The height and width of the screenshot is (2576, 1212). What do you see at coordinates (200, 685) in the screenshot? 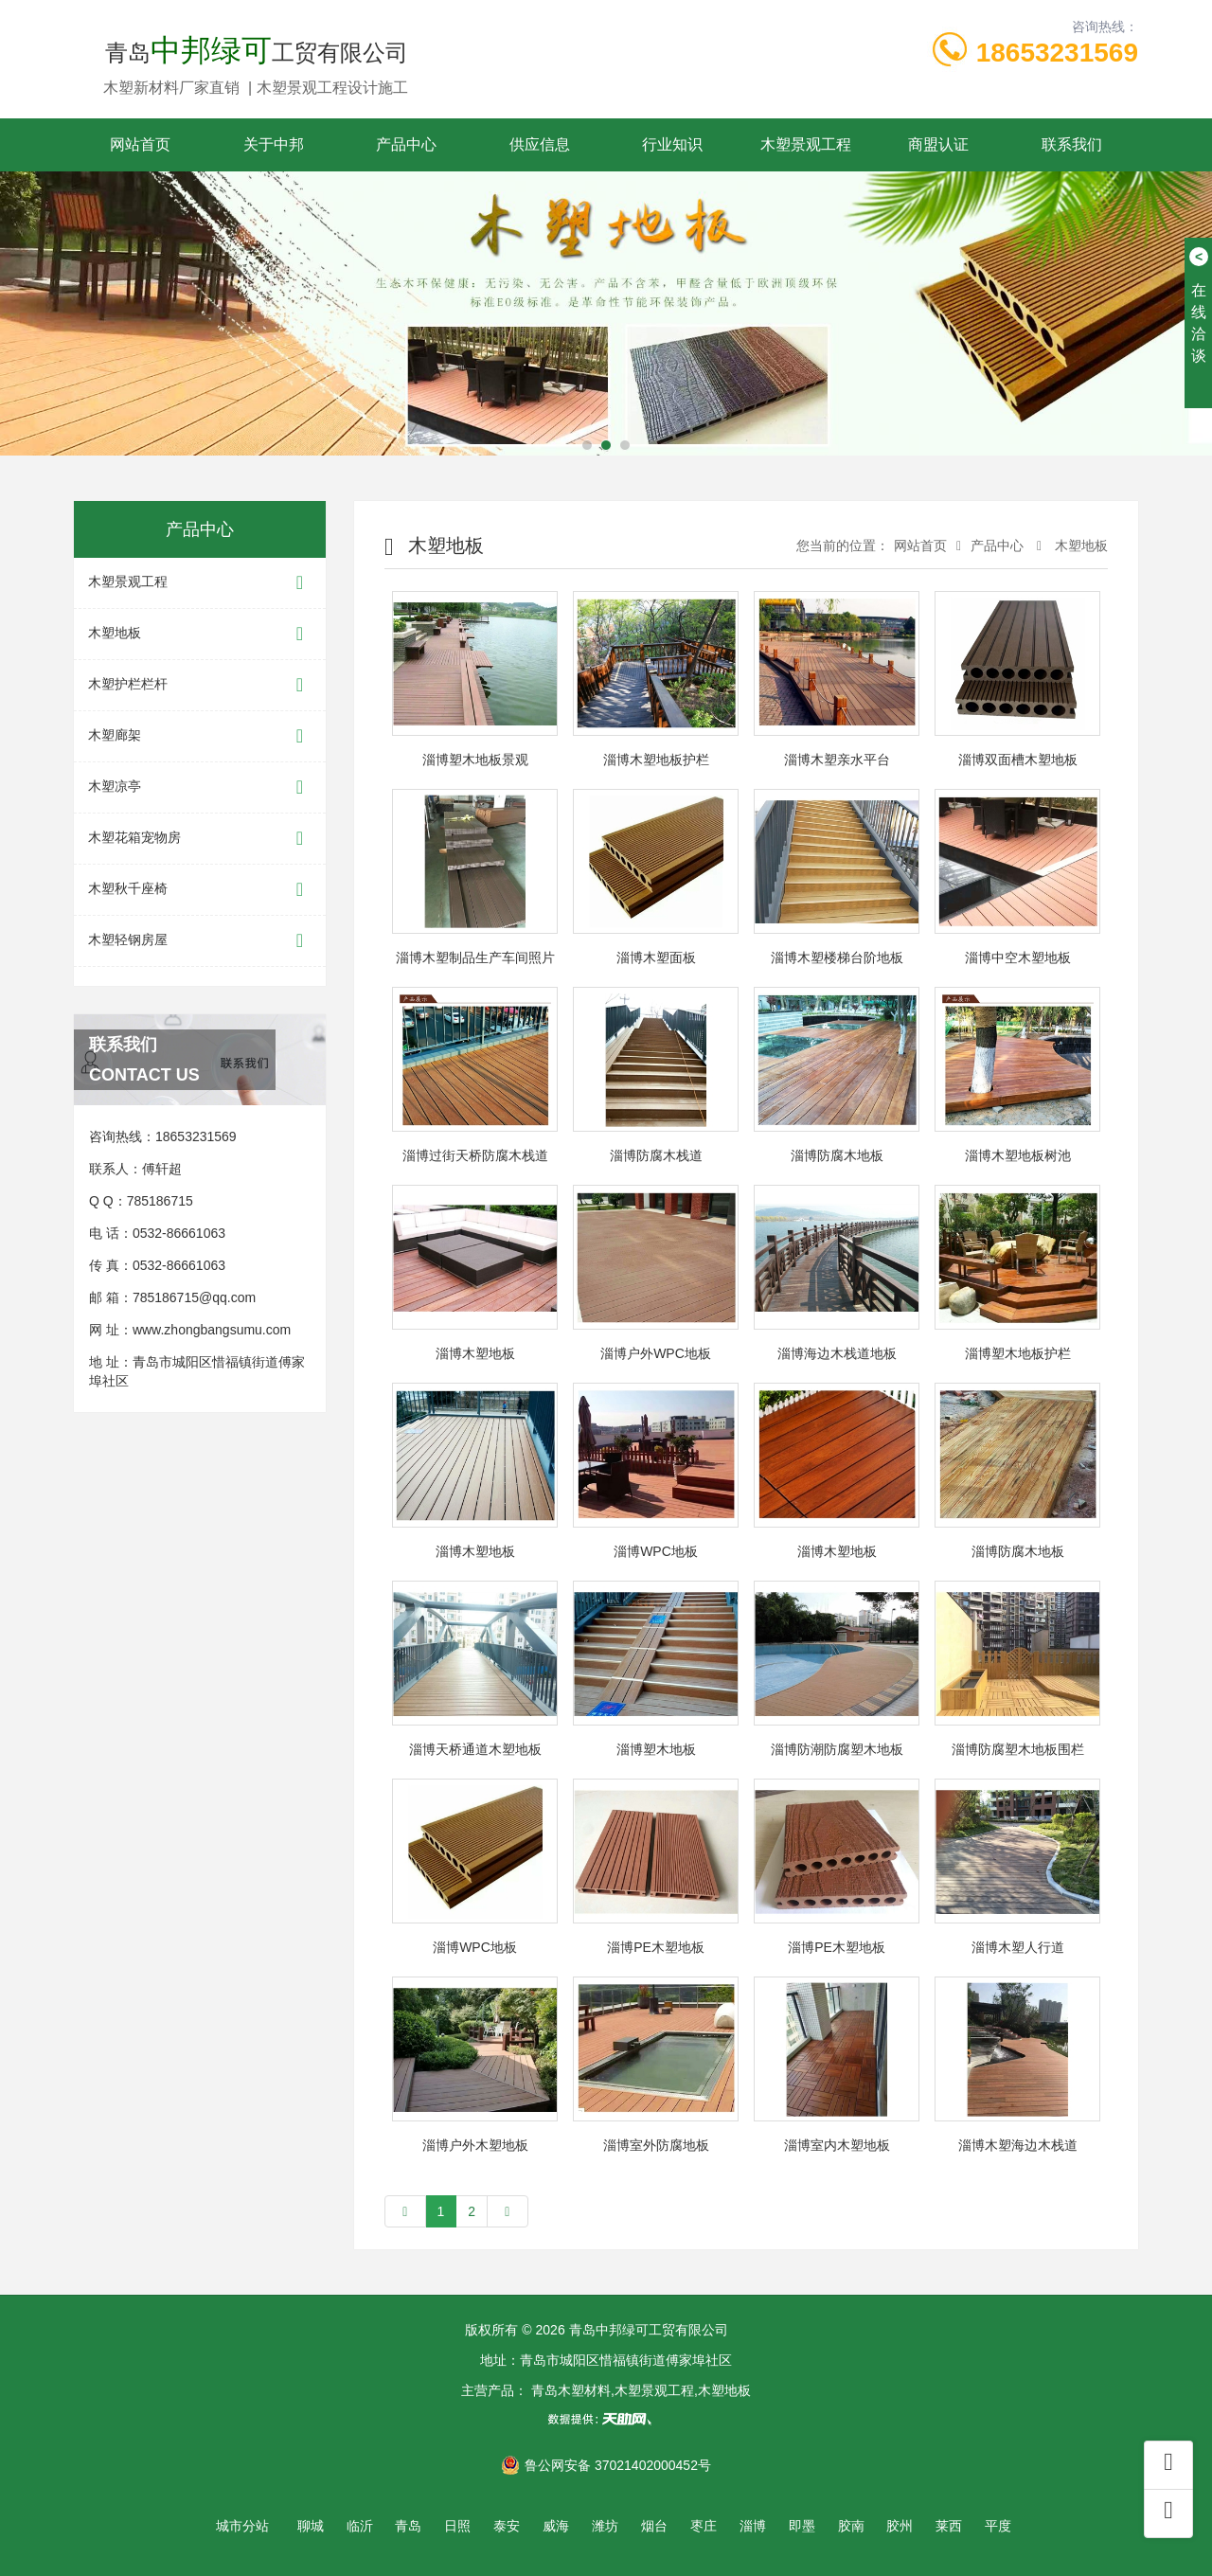
I see `木塑护栏栏杆` at bounding box center [200, 685].